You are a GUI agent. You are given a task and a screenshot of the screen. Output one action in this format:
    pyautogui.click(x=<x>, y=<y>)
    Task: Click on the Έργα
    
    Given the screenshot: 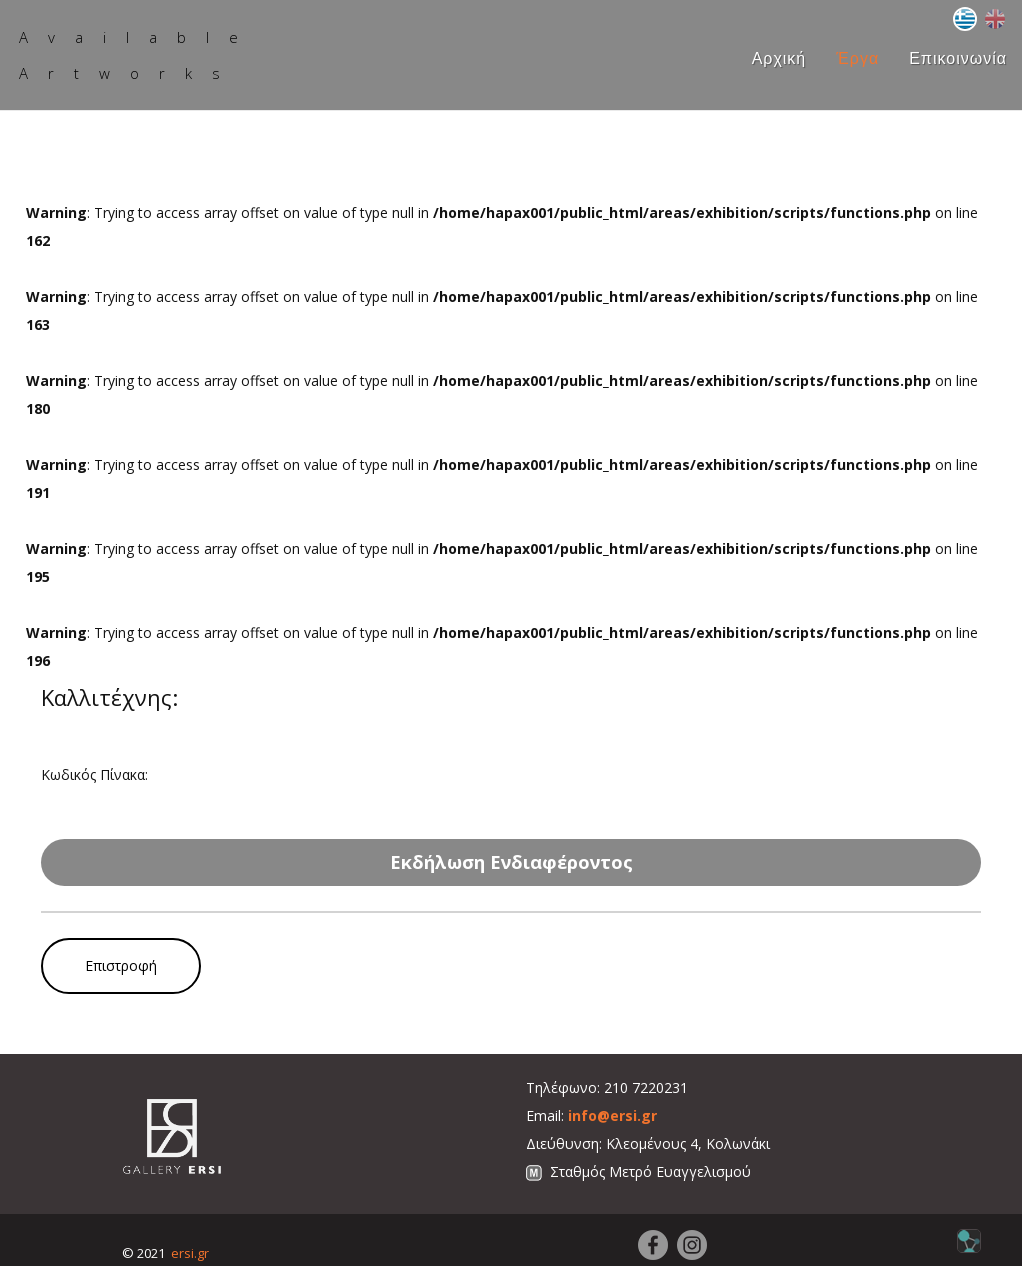 What is the action you would take?
    pyautogui.click(x=857, y=59)
    